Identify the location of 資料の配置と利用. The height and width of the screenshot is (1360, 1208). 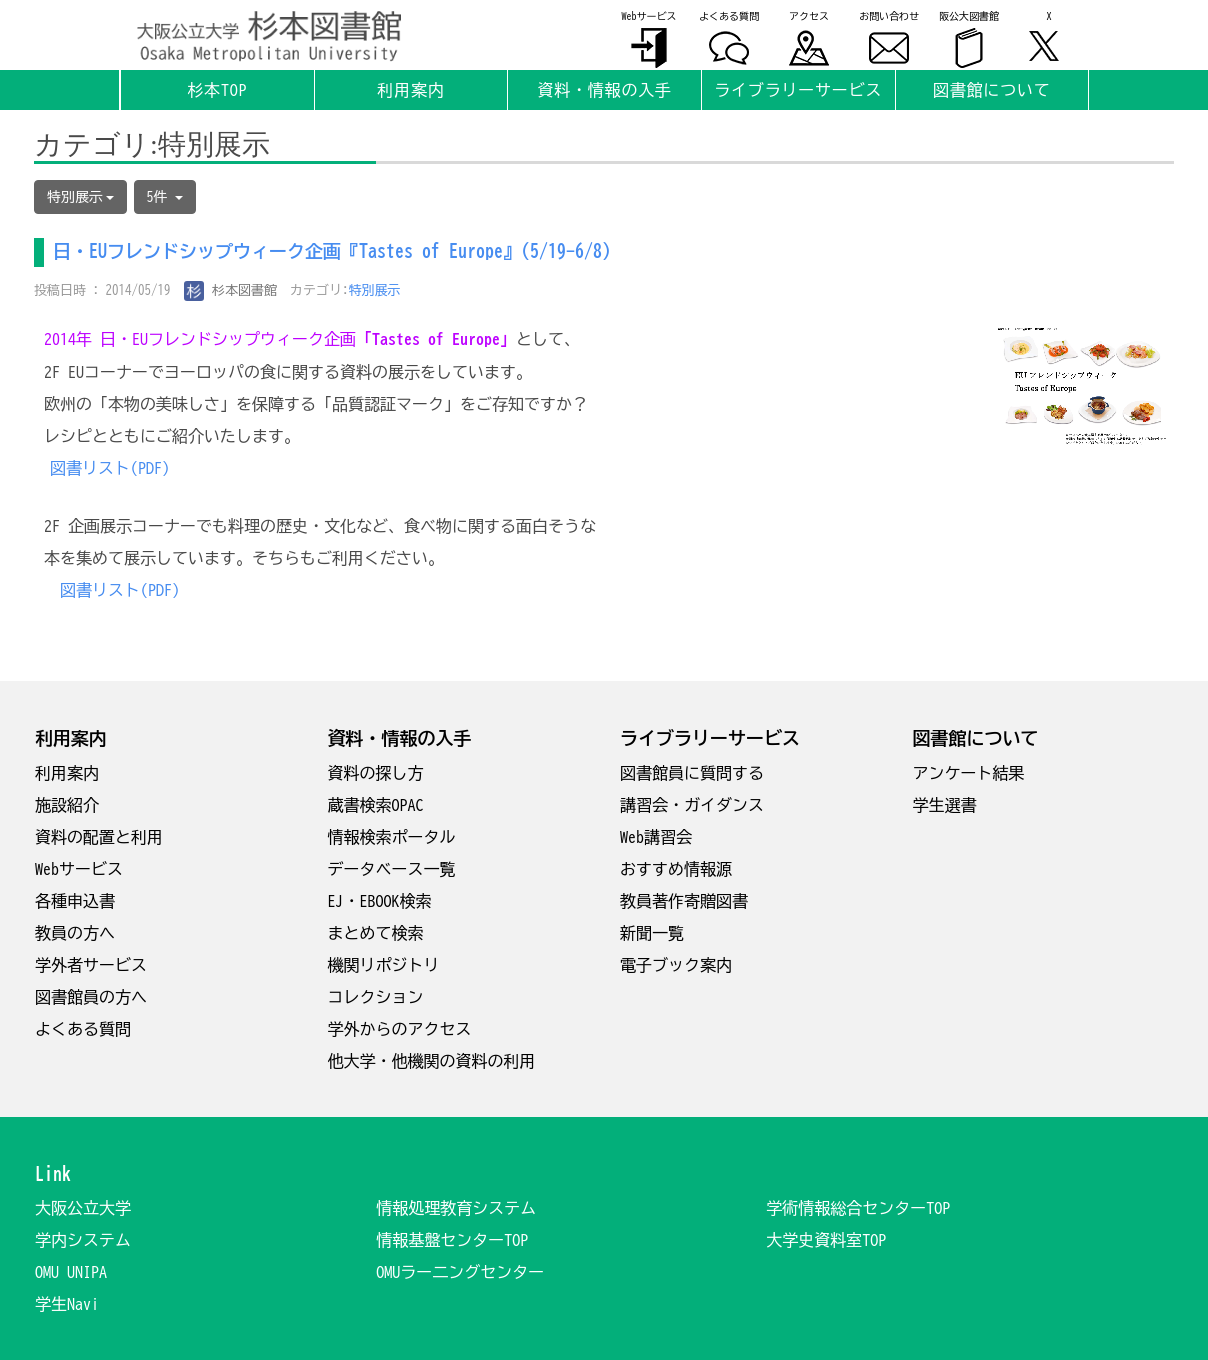
(99, 837).